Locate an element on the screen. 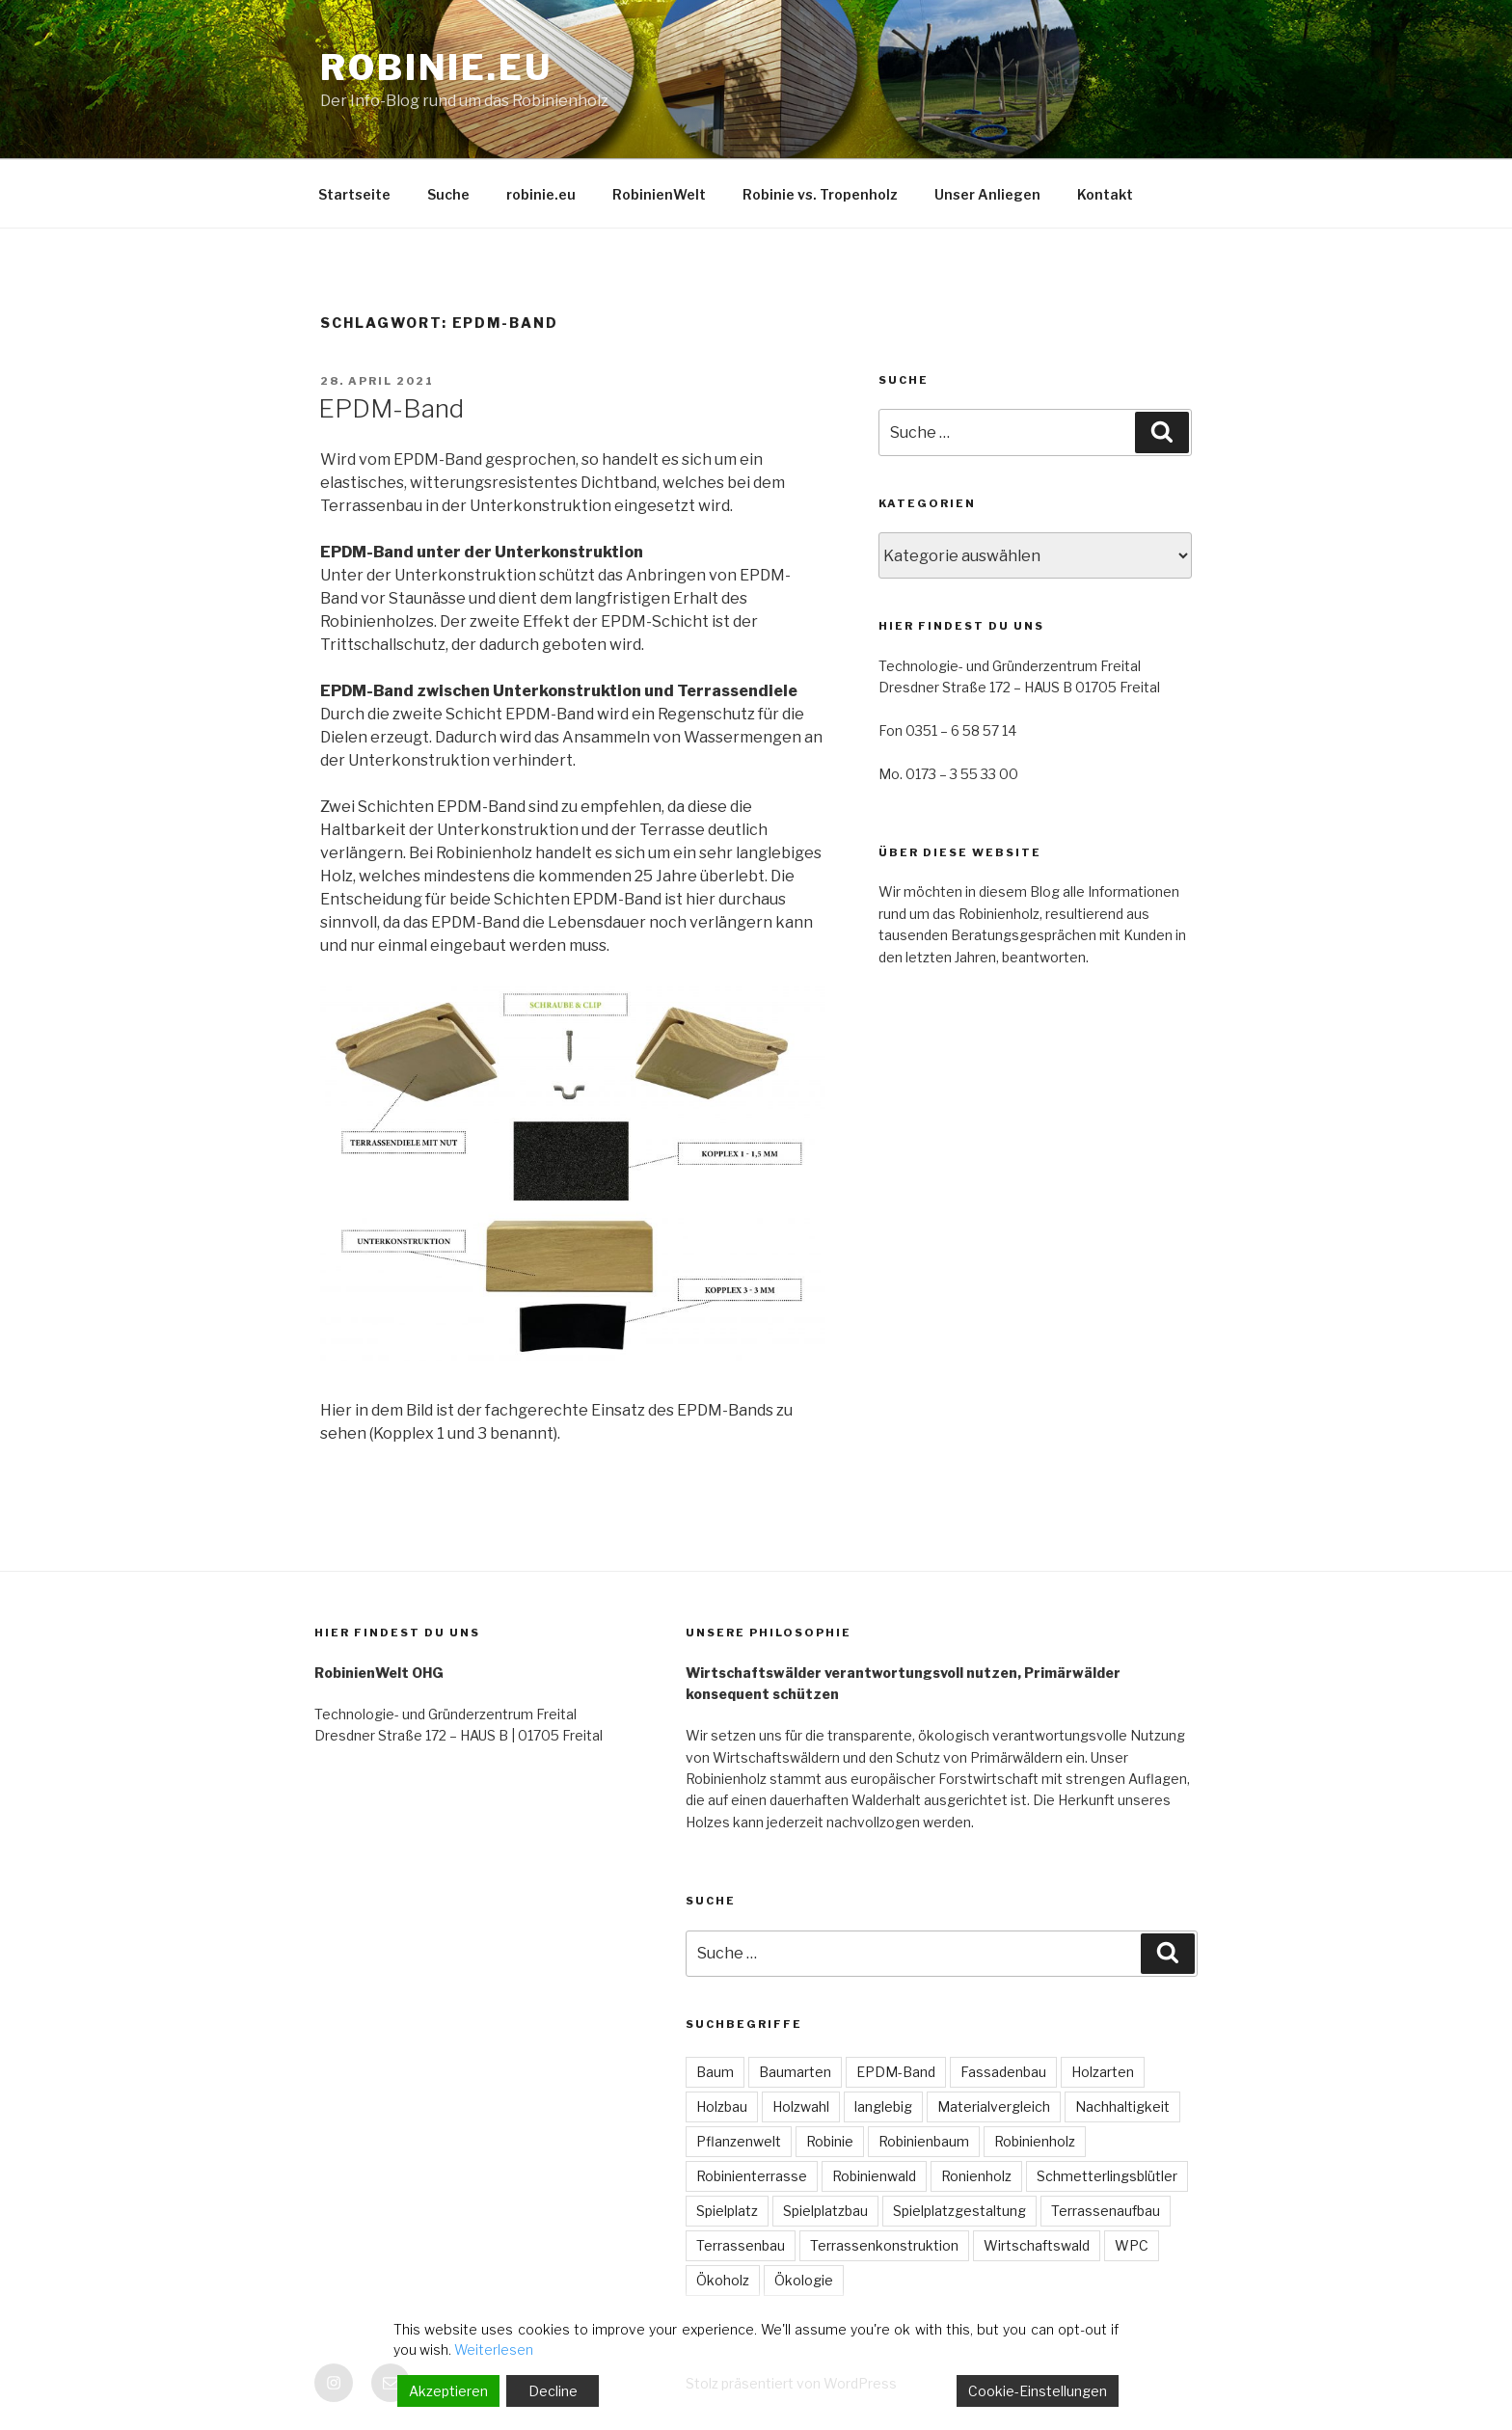 This screenshot has height=2430, width=1512. Pflanzenwelt is located at coordinates (738, 2141).